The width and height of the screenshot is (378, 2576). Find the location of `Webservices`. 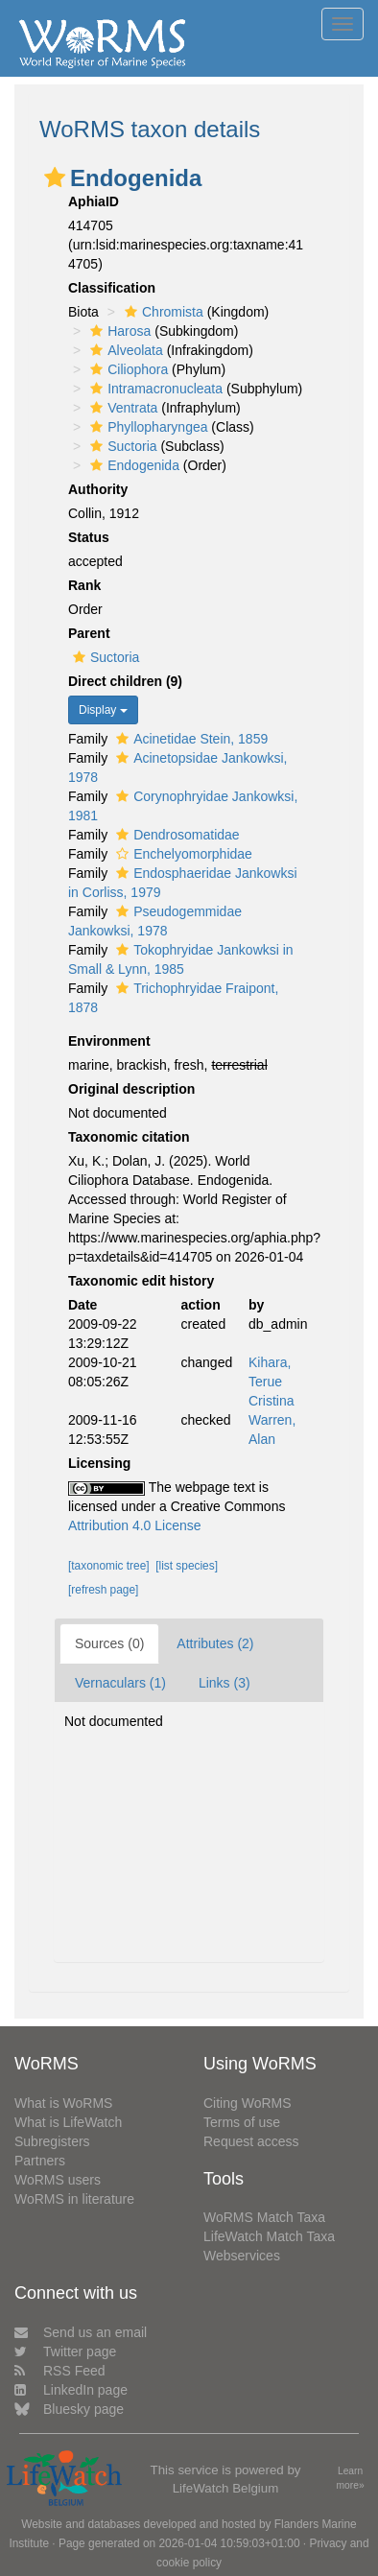

Webservices is located at coordinates (241, 2255).